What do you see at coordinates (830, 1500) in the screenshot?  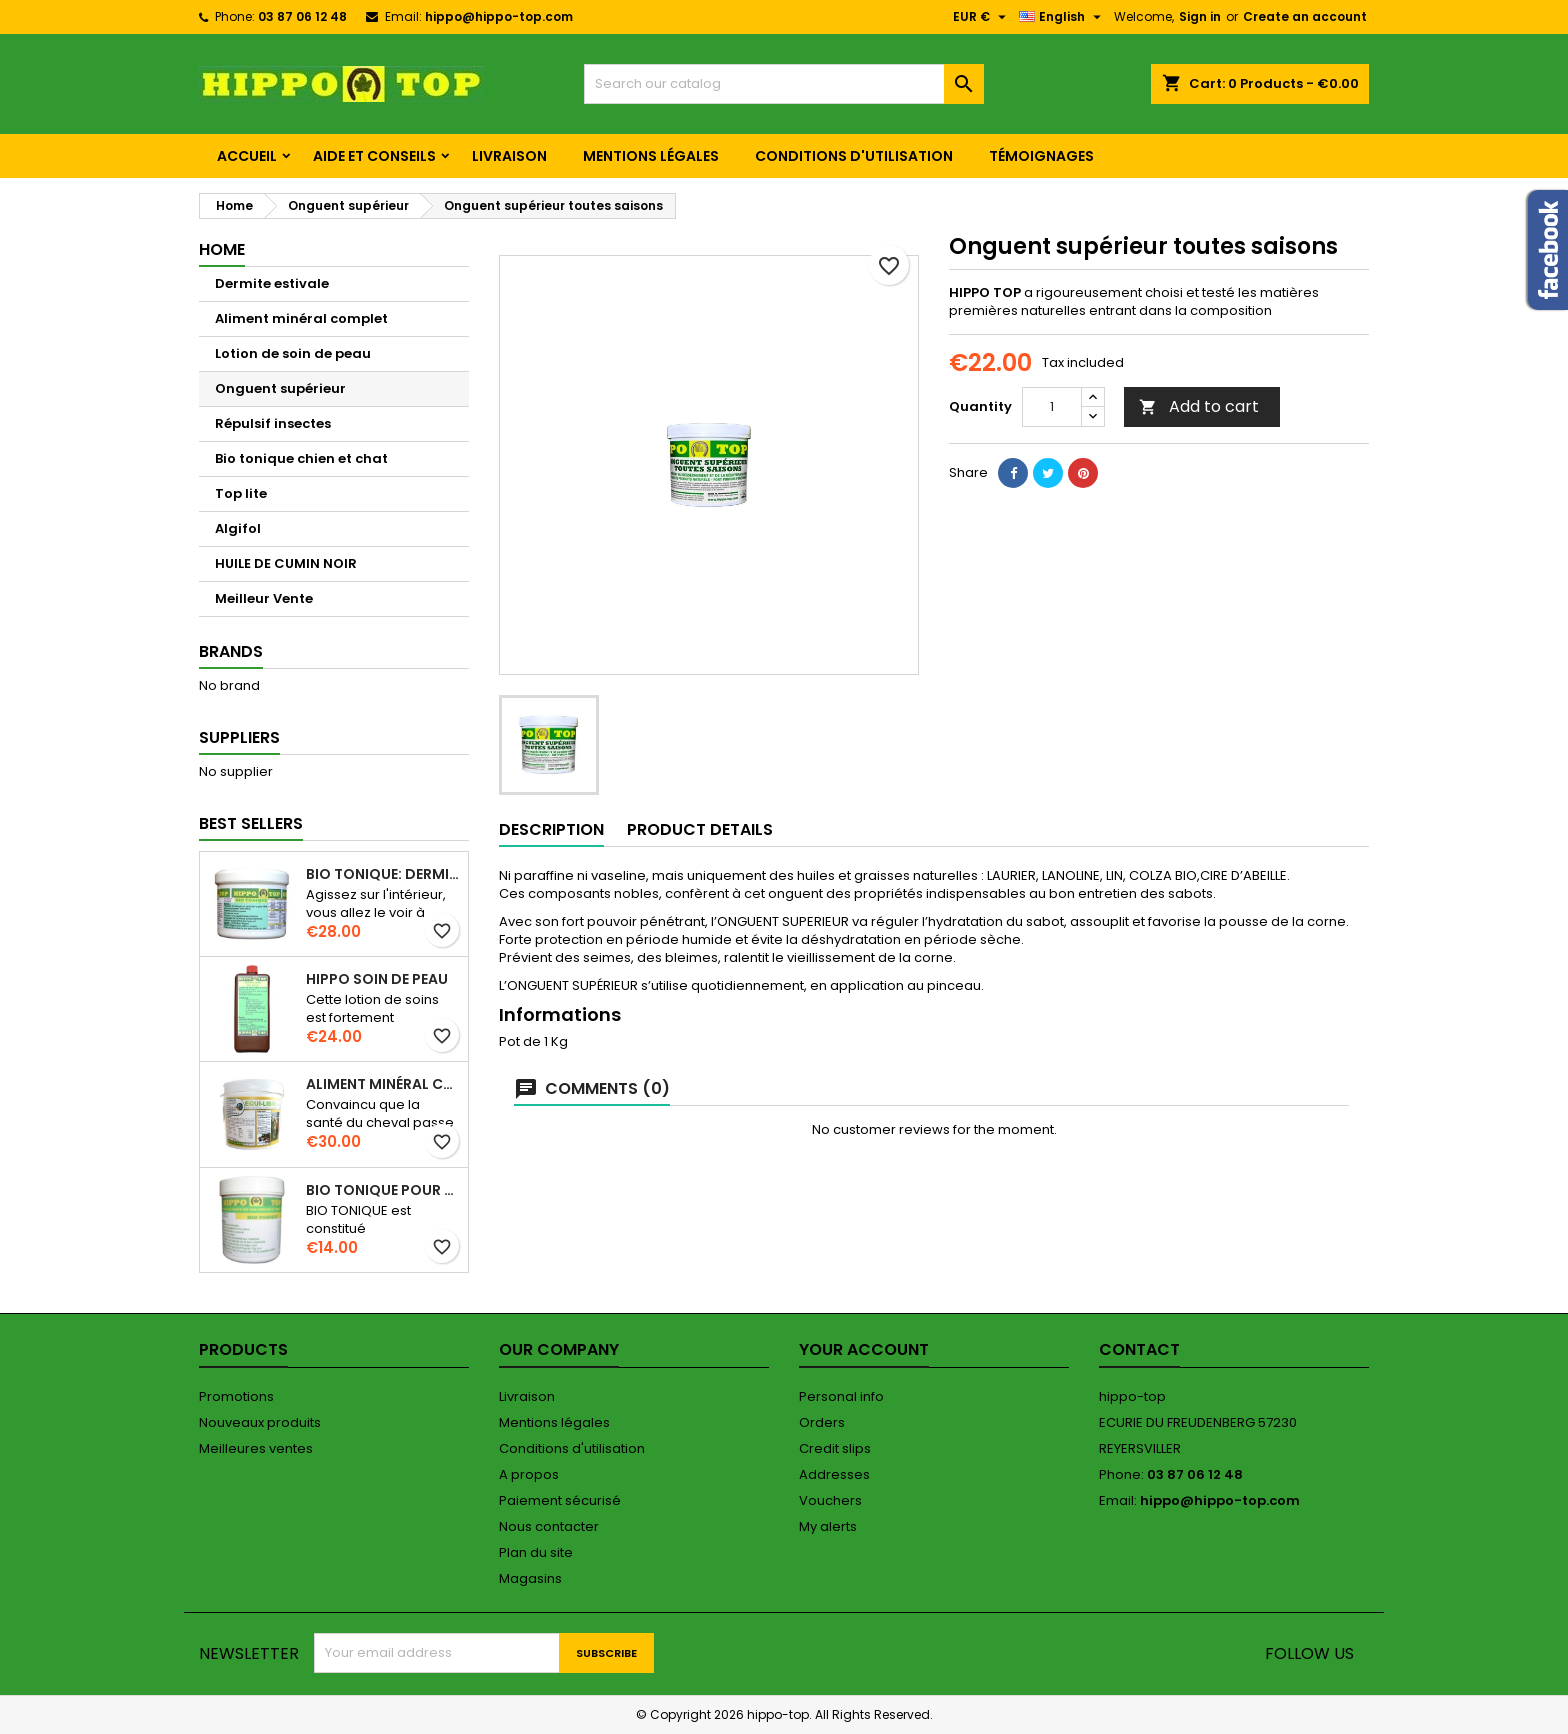 I see `Vouchers` at bounding box center [830, 1500].